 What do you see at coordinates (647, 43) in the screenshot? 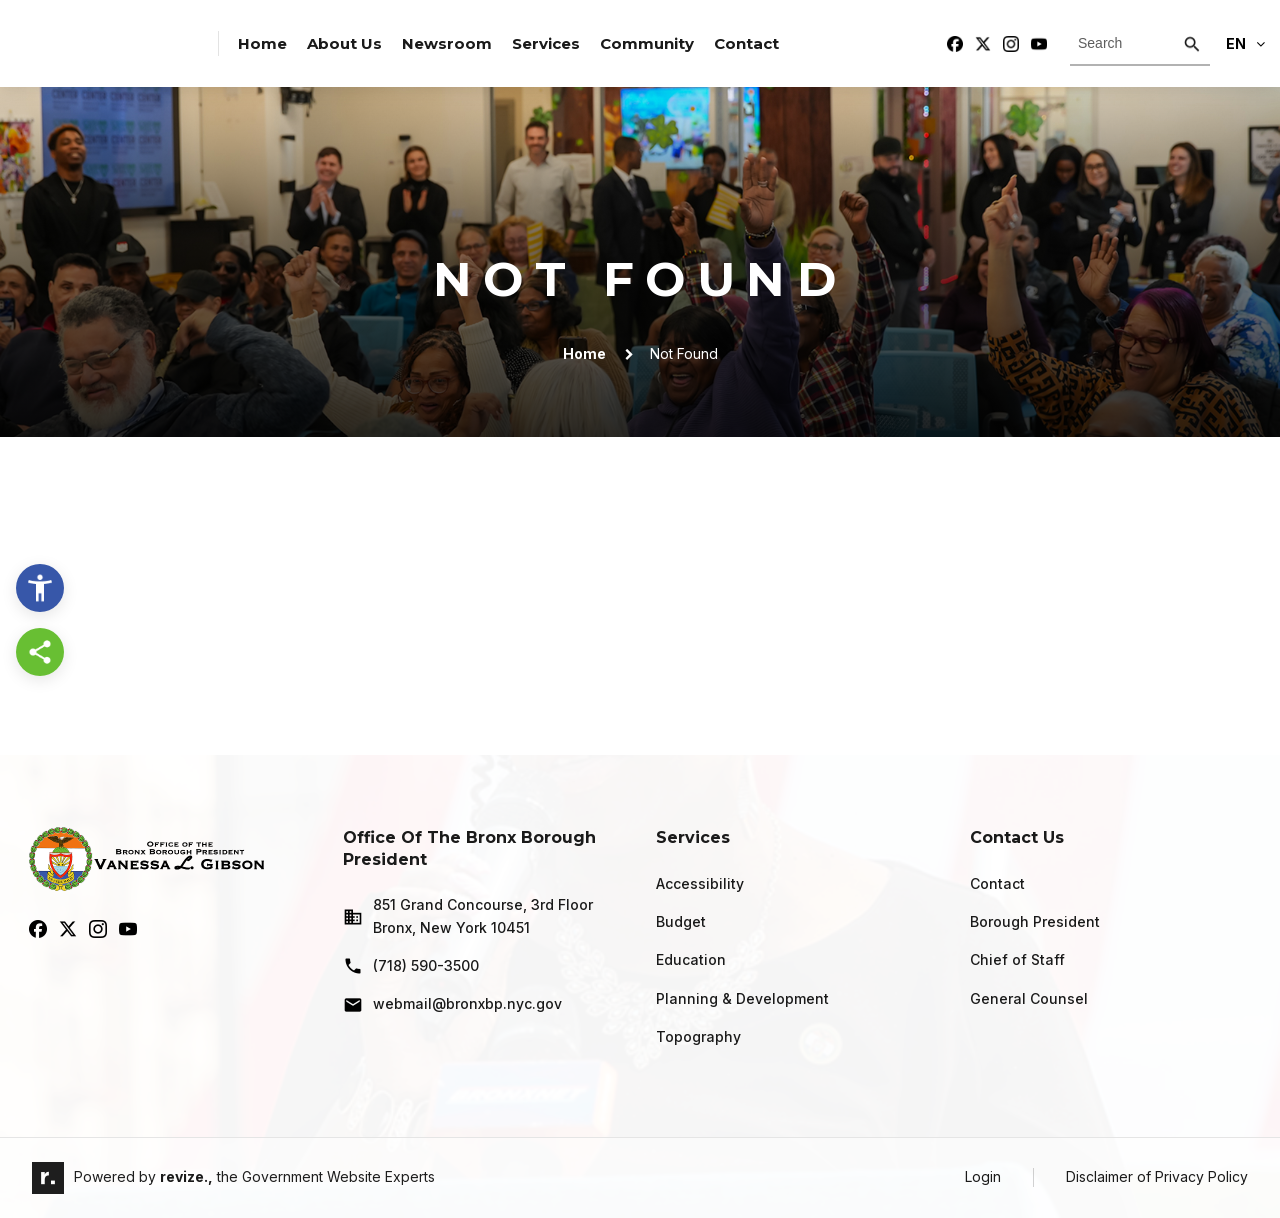
I see `Community` at bounding box center [647, 43].